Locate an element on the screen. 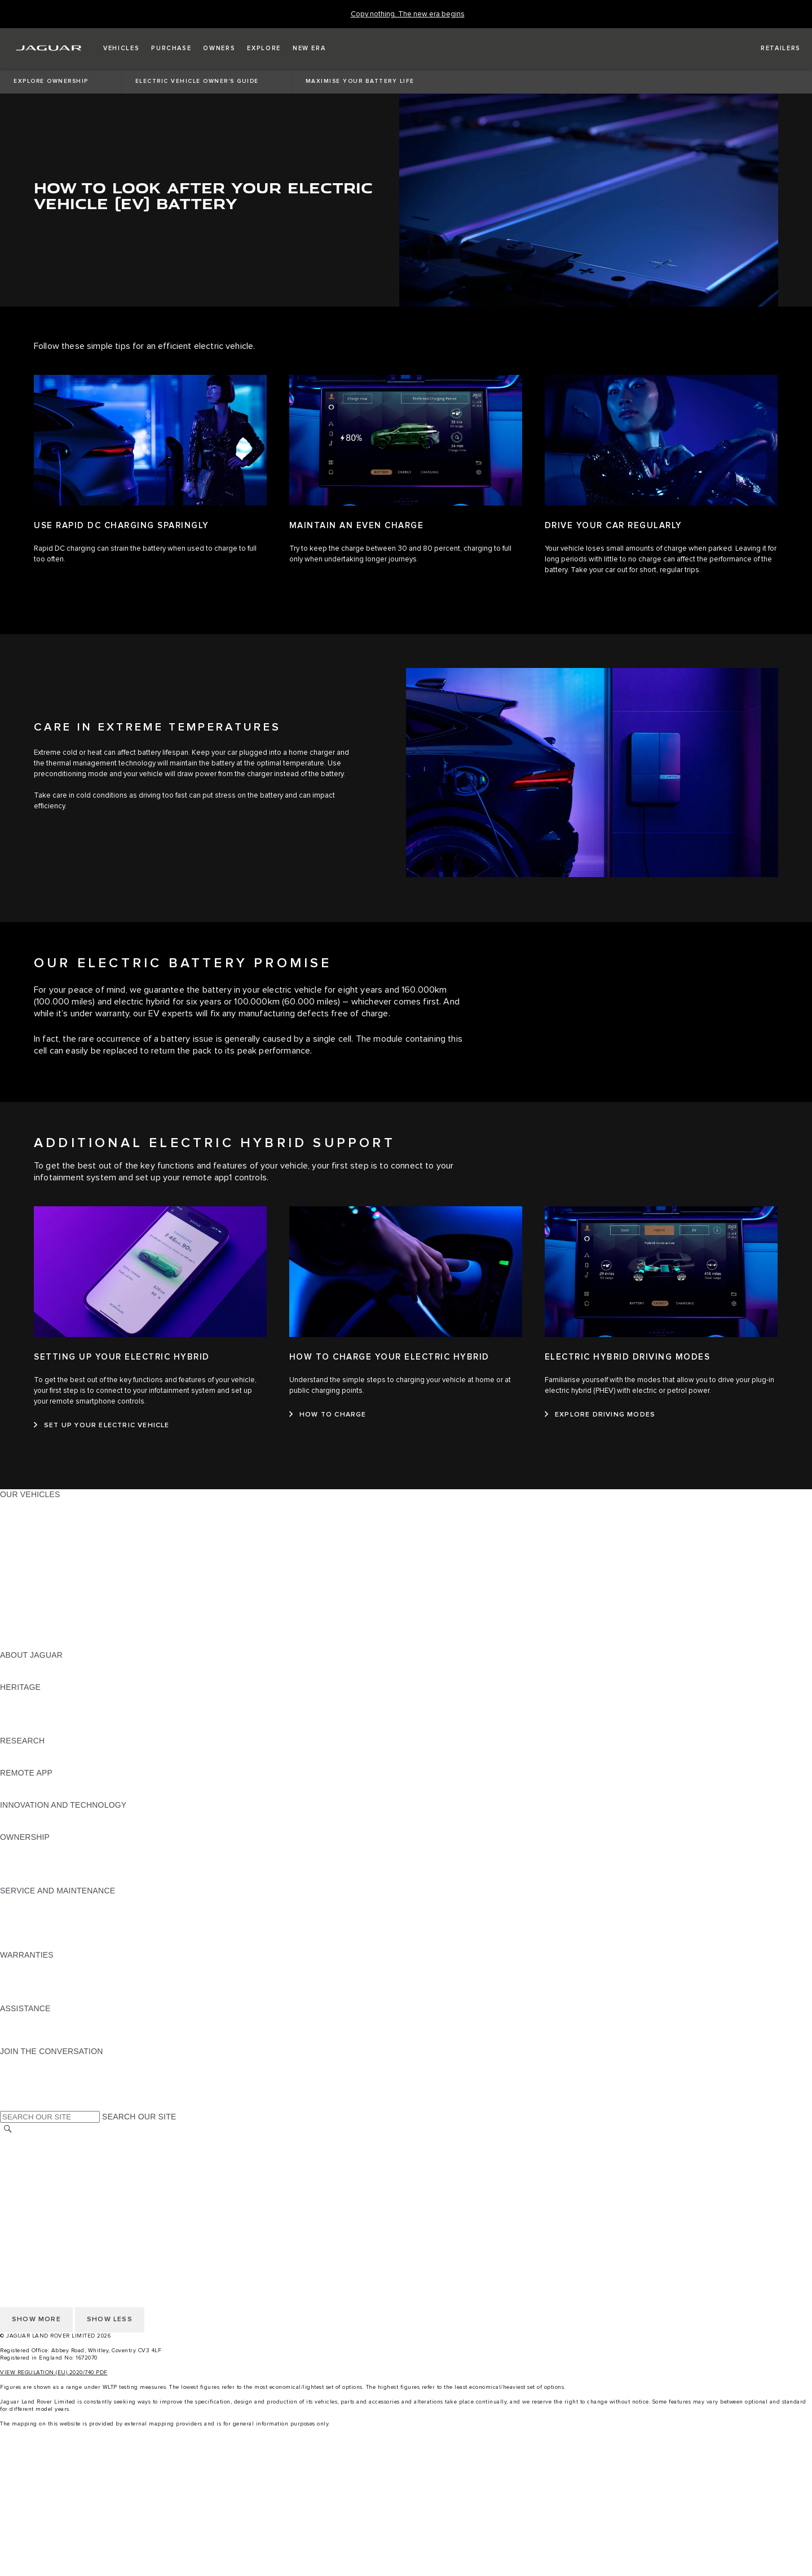 This screenshot has height=2576, width=812. JAGUAR S-TYPE [JAGUAR S-TYPE:HERITAGE] is located at coordinates (32, 1708).